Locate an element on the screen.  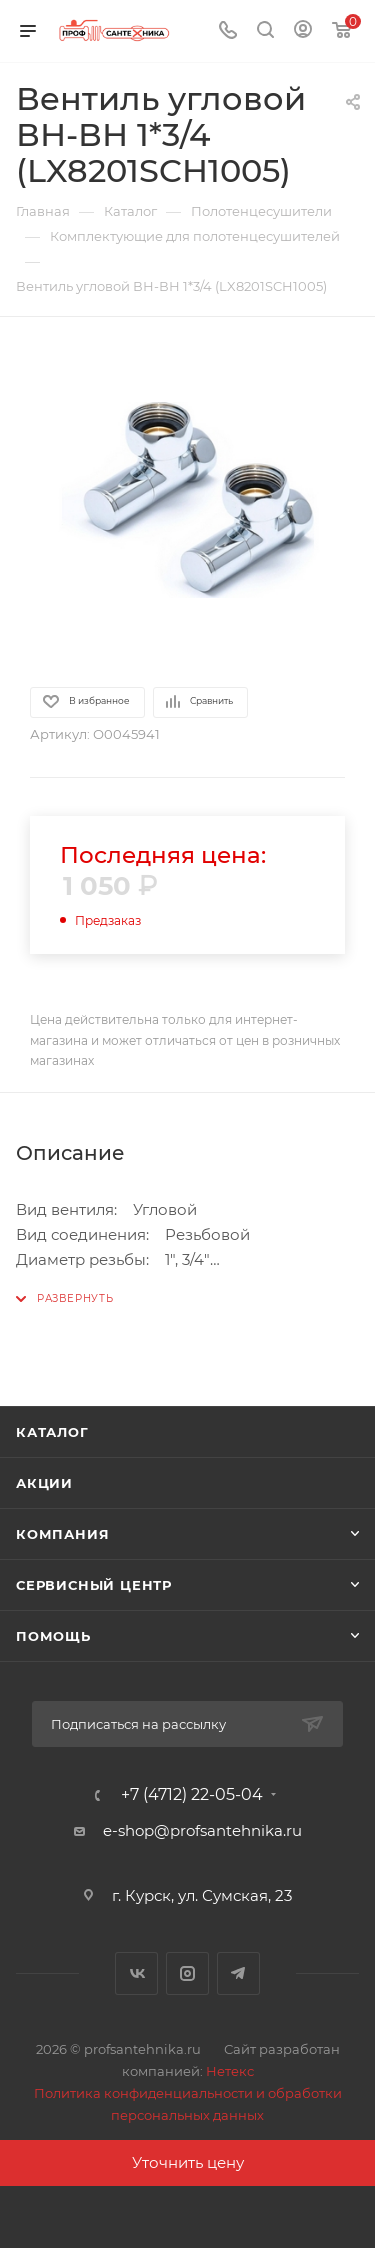
Компания is located at coordinates (62, 1534).